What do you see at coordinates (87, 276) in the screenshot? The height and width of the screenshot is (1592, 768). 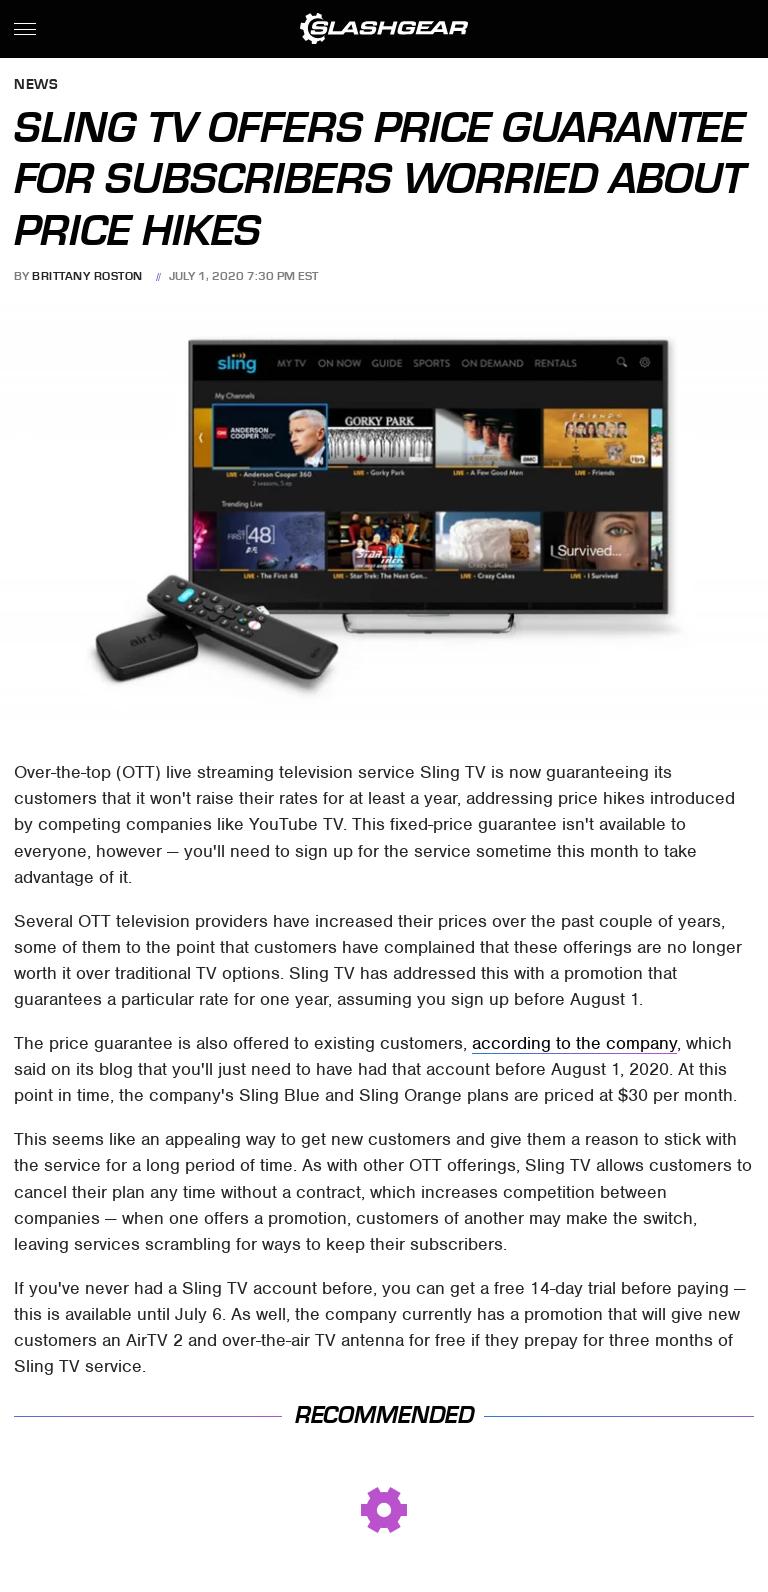 I see `Brittany Roston` at bounding box center [87, 276].